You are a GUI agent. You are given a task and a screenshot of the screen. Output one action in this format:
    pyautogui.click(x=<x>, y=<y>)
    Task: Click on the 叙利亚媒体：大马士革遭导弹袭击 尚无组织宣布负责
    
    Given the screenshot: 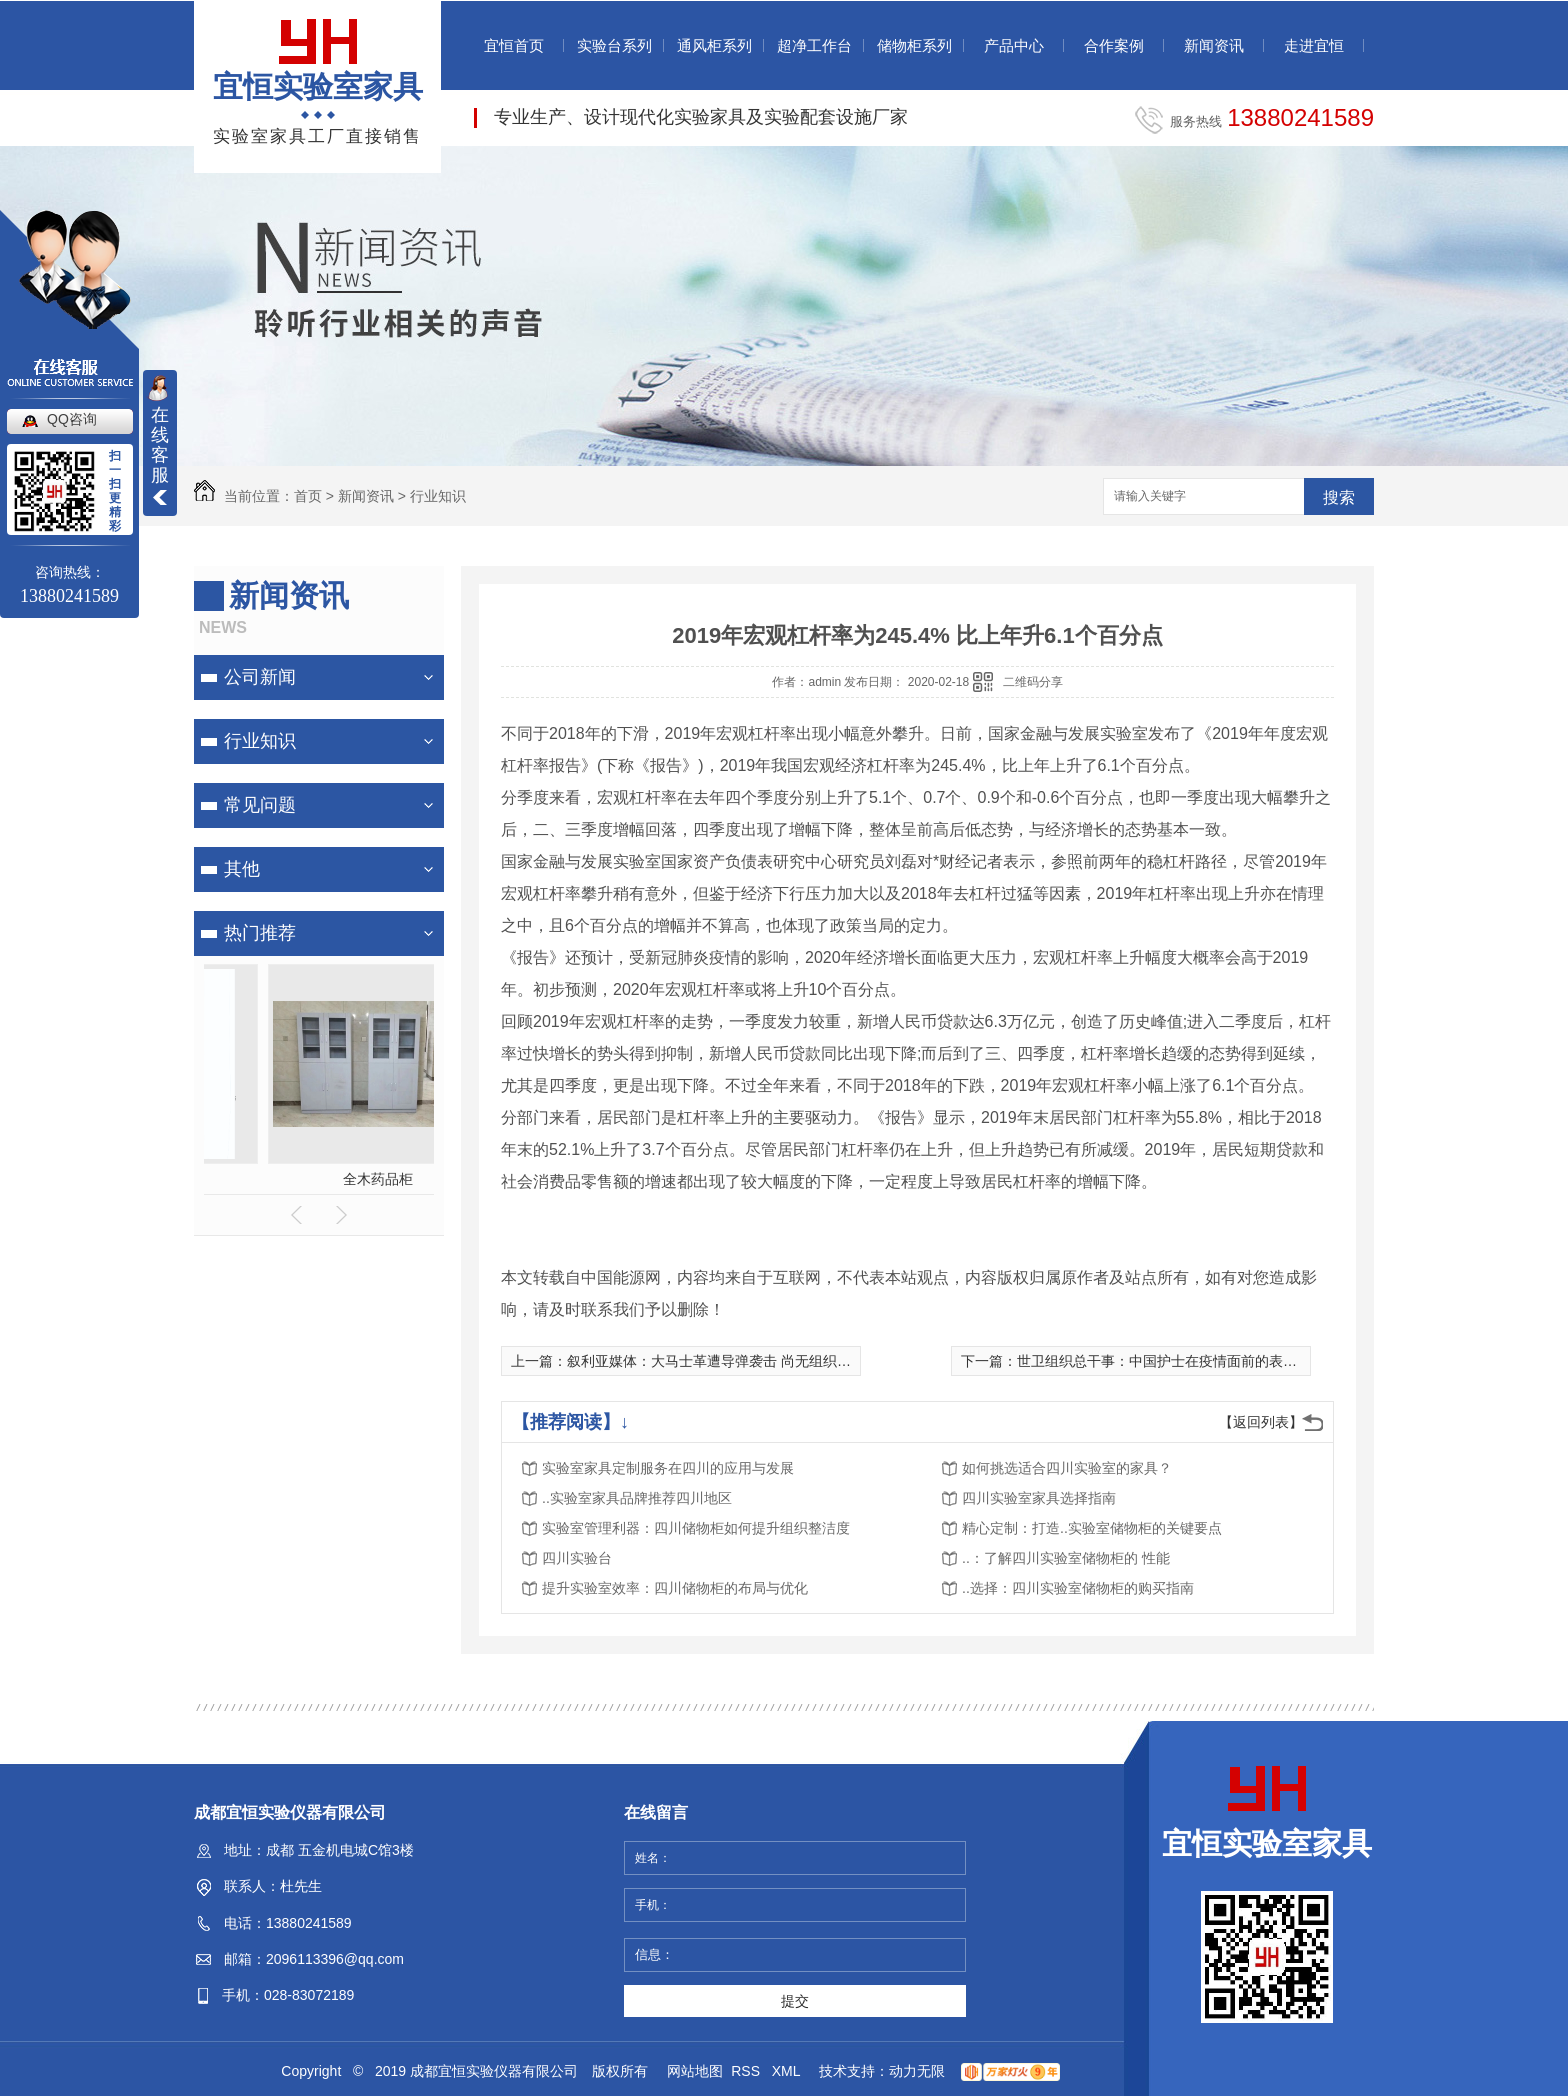 What is the action you would take?
    pyautogui.click(x=730, y=1361)
    